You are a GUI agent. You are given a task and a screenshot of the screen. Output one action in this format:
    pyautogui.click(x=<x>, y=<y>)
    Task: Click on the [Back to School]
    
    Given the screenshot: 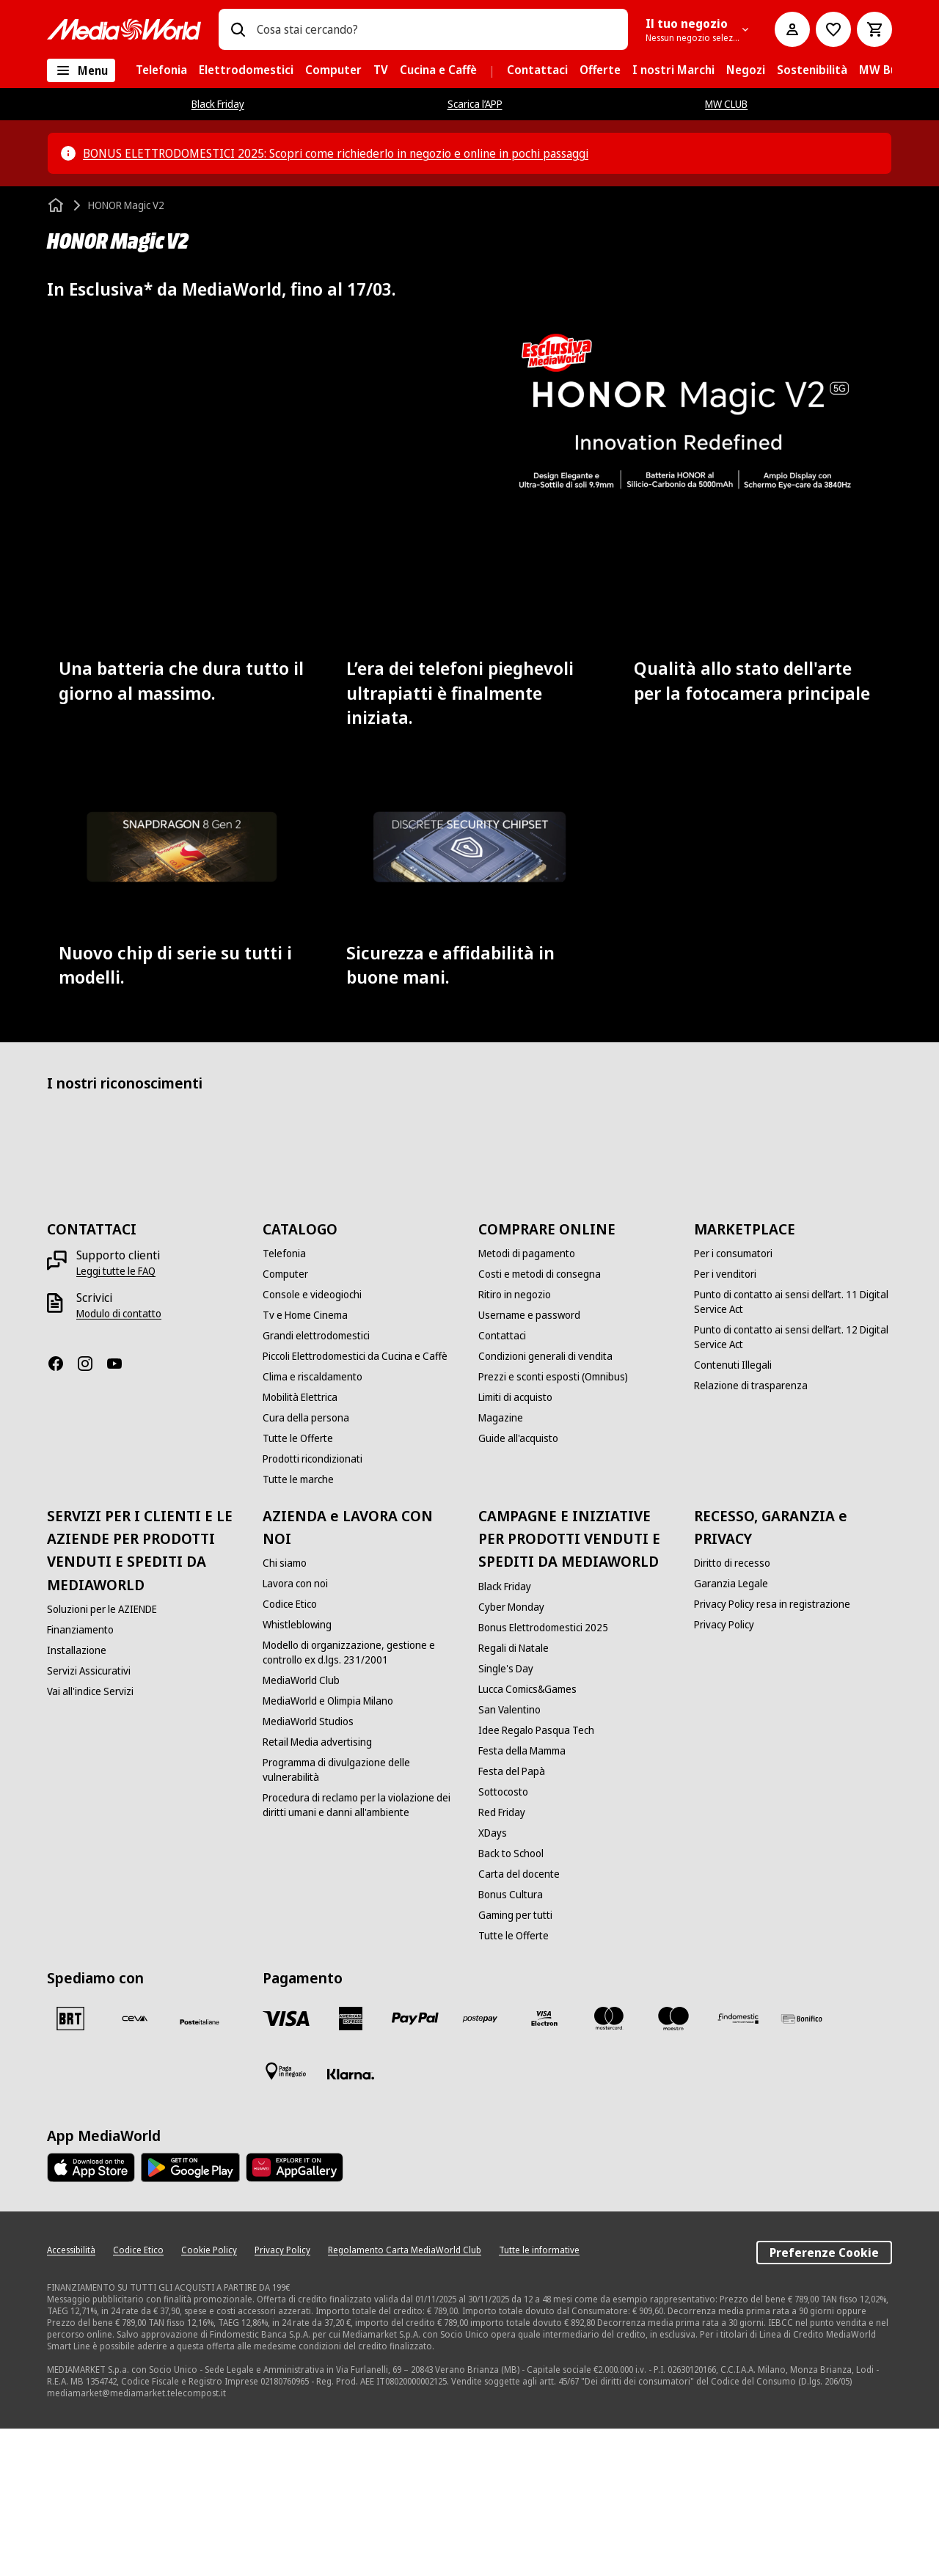 What is the action you would take?
    pyautogui.click(x=511, y=2001)
    